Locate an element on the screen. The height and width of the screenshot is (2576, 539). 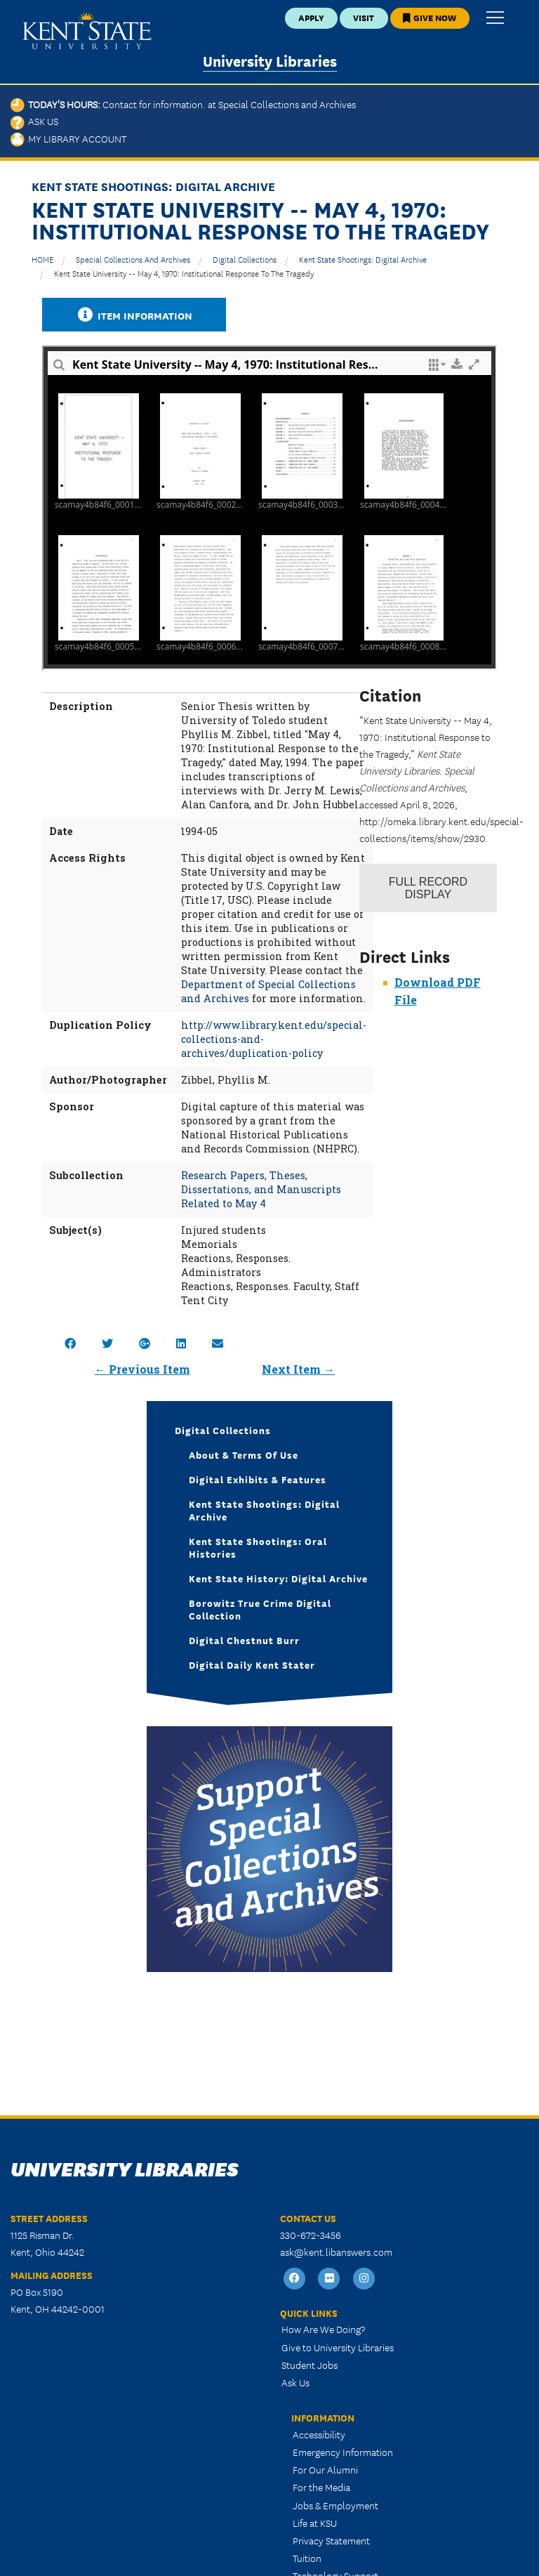
← Previous Item is located at coordinates (142, 1369).